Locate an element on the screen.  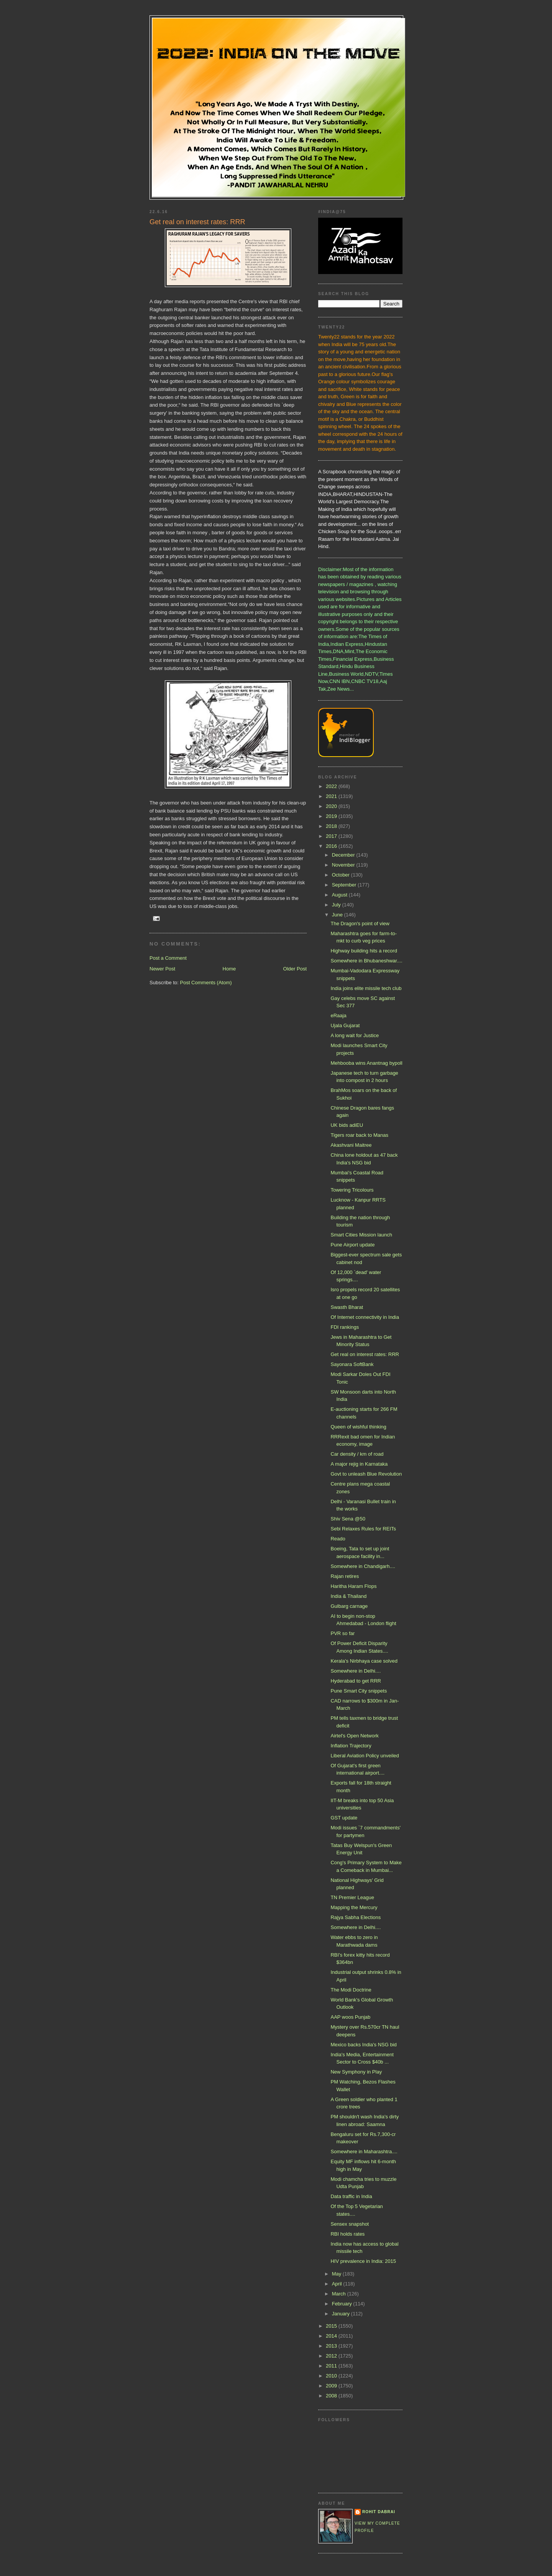
Ujala Gujarat is located at coordinates (345, 1025).